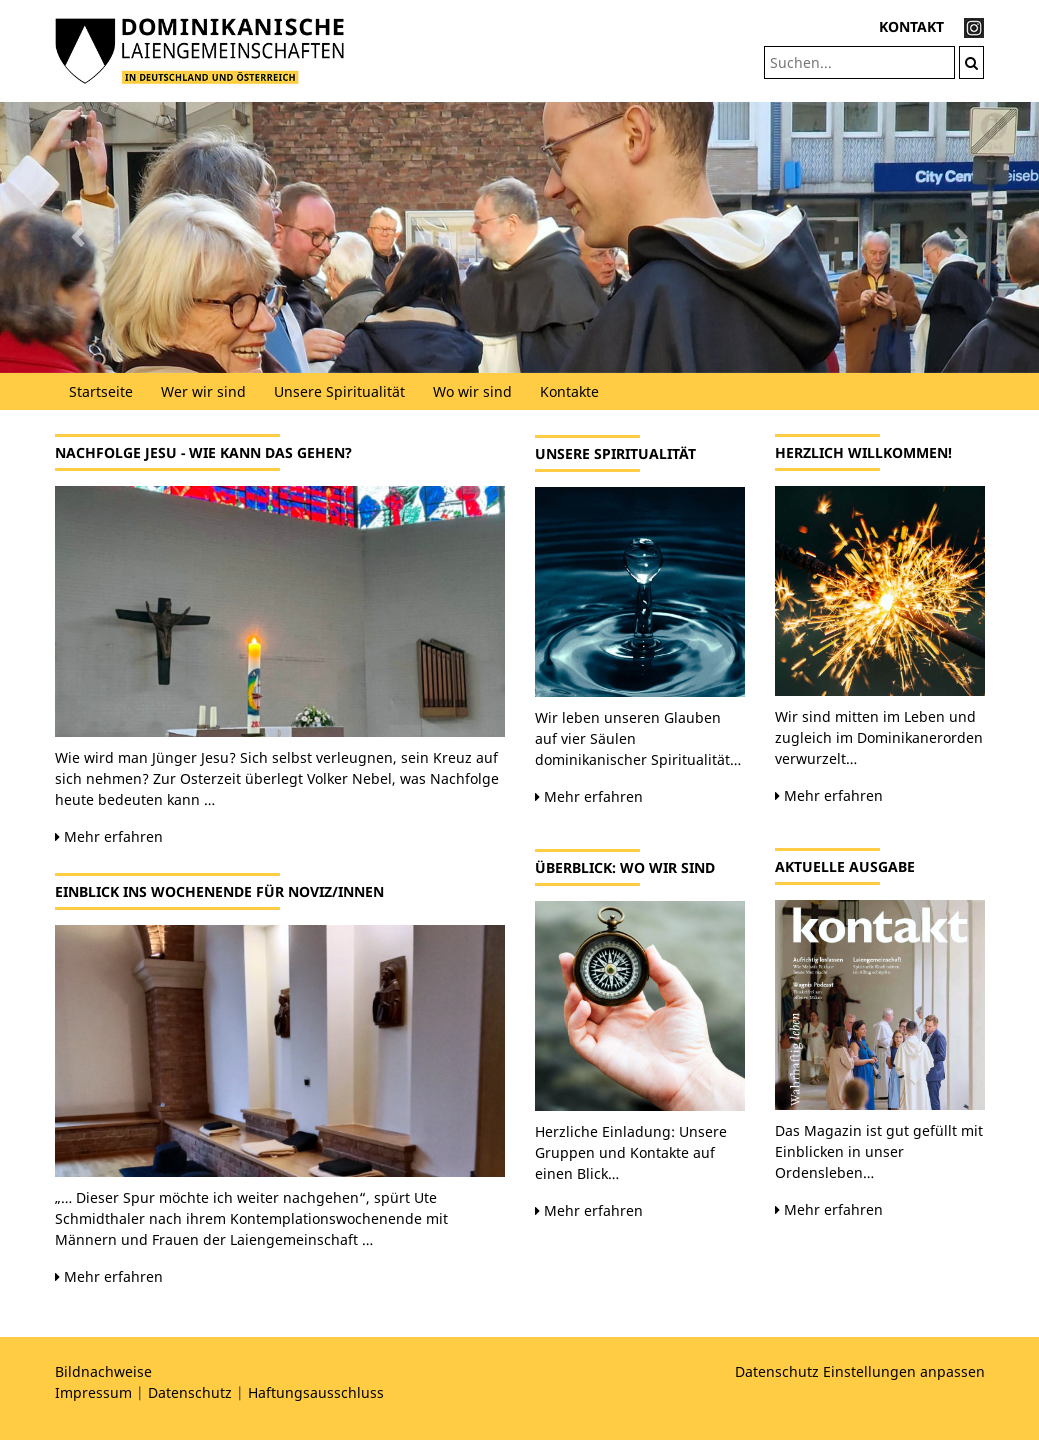  I want to click on Das Magazin ist gut gefüllt mit Einblicken in unser Ordensleben…, so click(879, 1151).